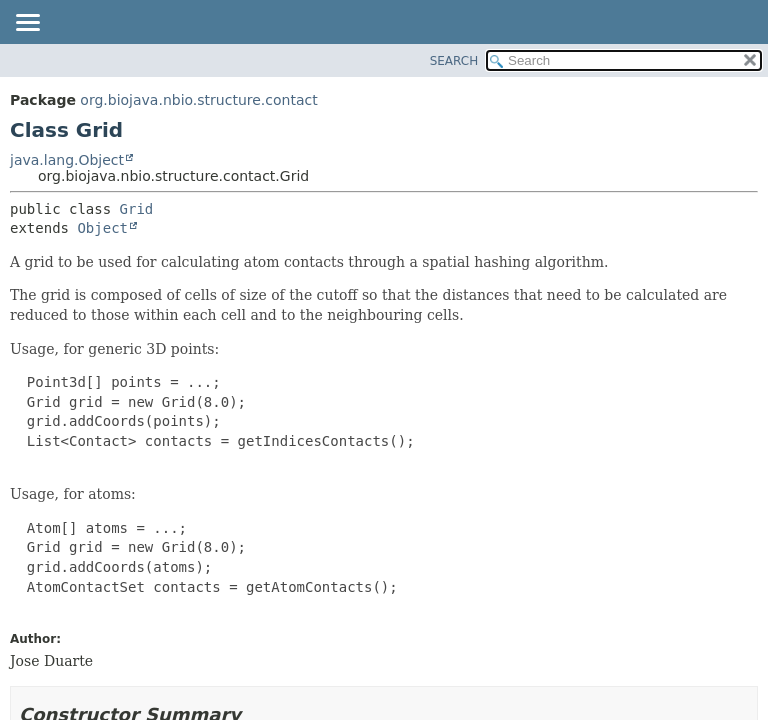  Describe the element at coordinates (27, 24) in the screenshot. I see `[Toggle navigation links]` at that location.